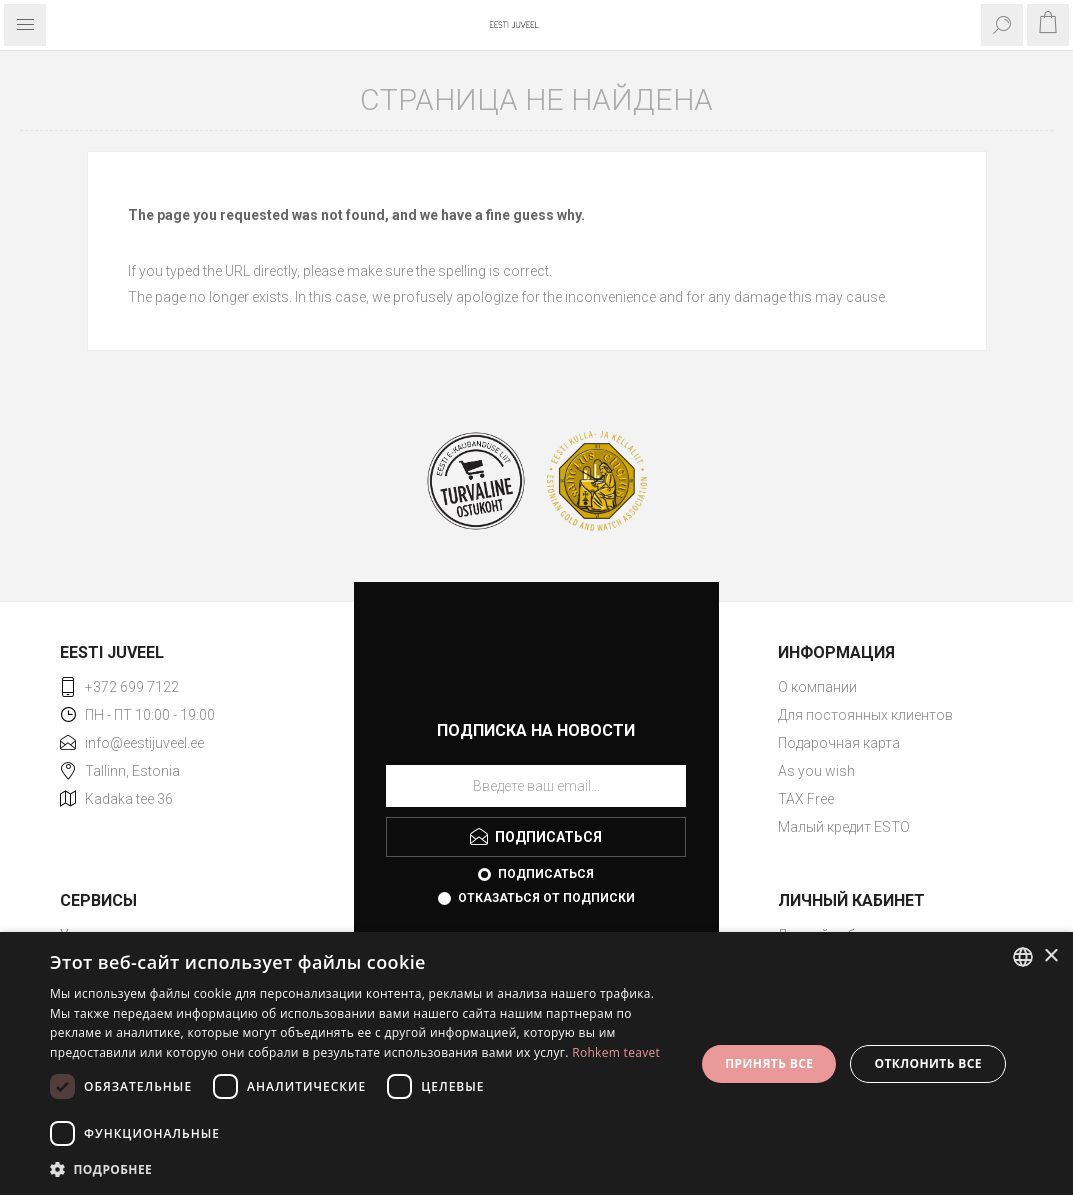  I want to click on Rohkem teavet [Rohkem teavet, opens a new window], so click(616, 1052).